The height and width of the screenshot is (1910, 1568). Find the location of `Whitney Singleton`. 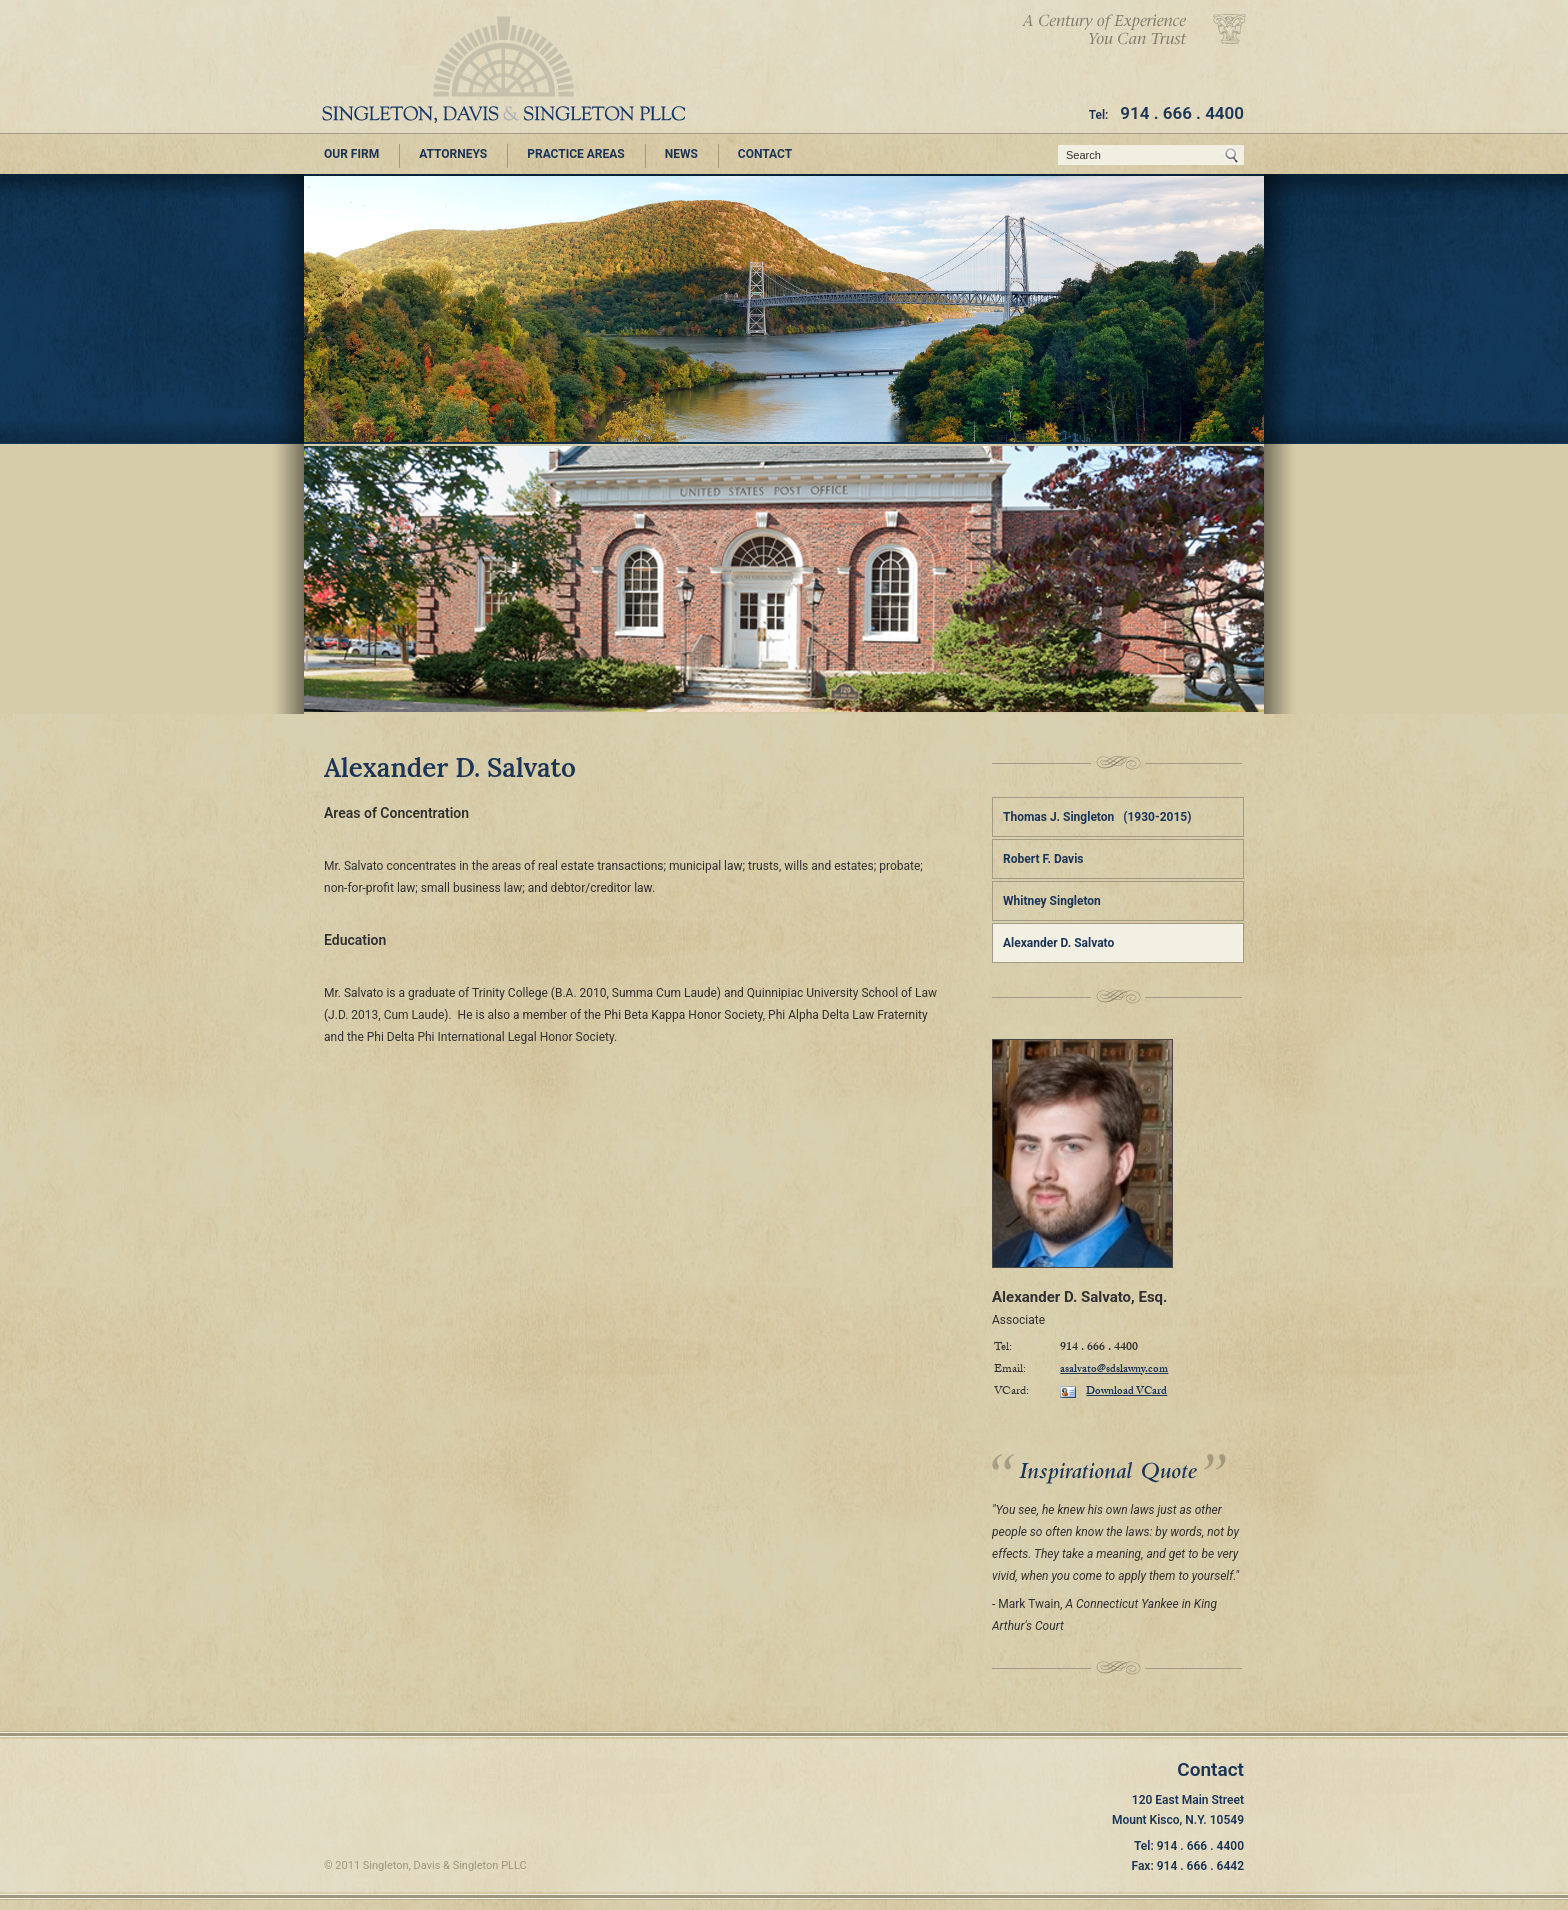

Whitney Singleton is located at coordinates (1052, 901).